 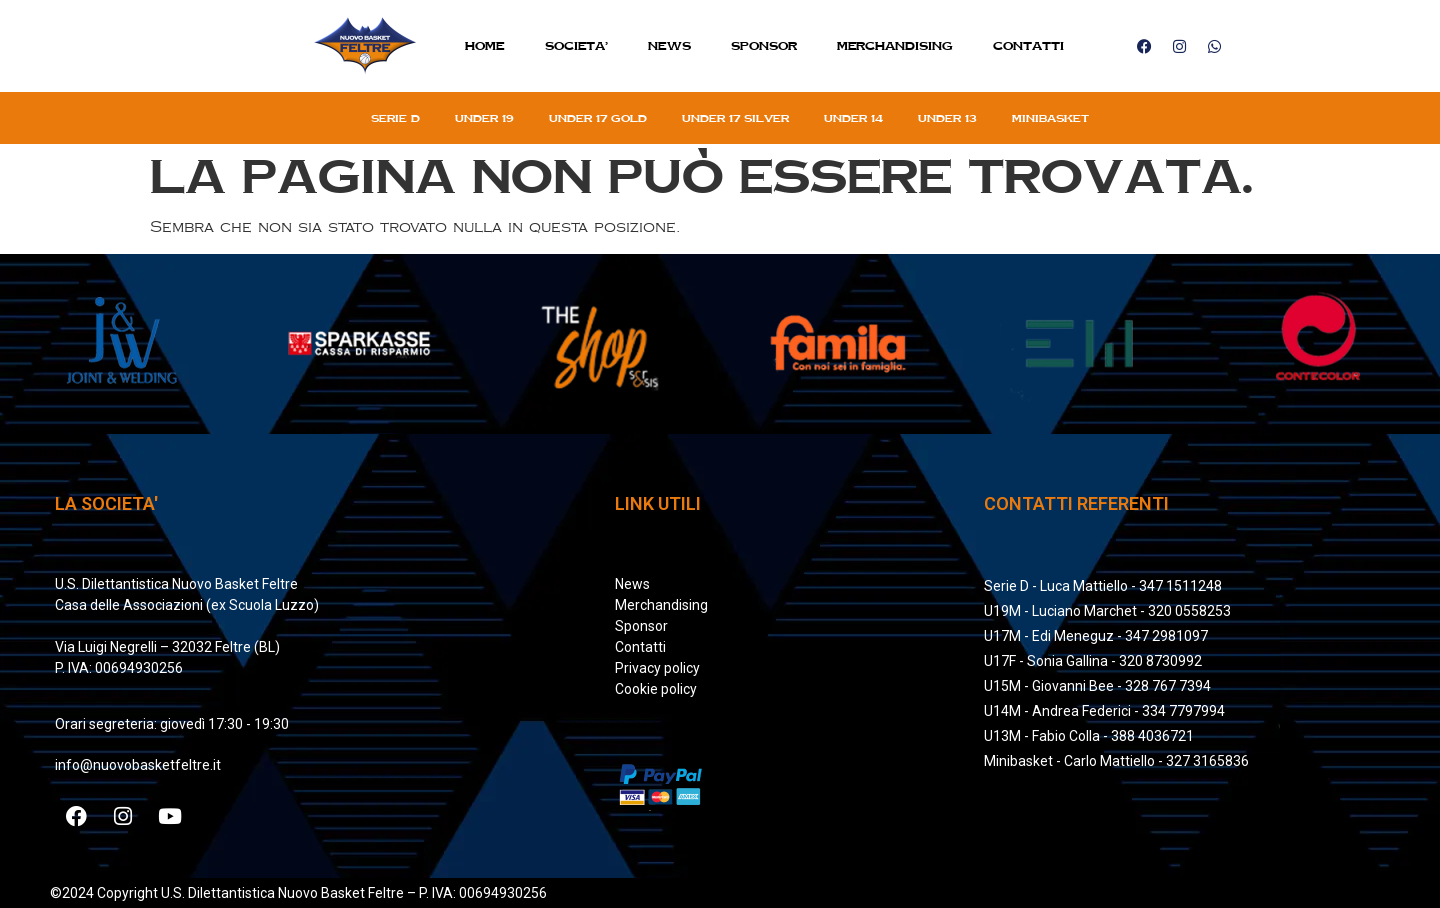 What do you see at coordinates (1028, 45) in the screenshot?
I see `Contatti` at bounding box center [1028, 45].